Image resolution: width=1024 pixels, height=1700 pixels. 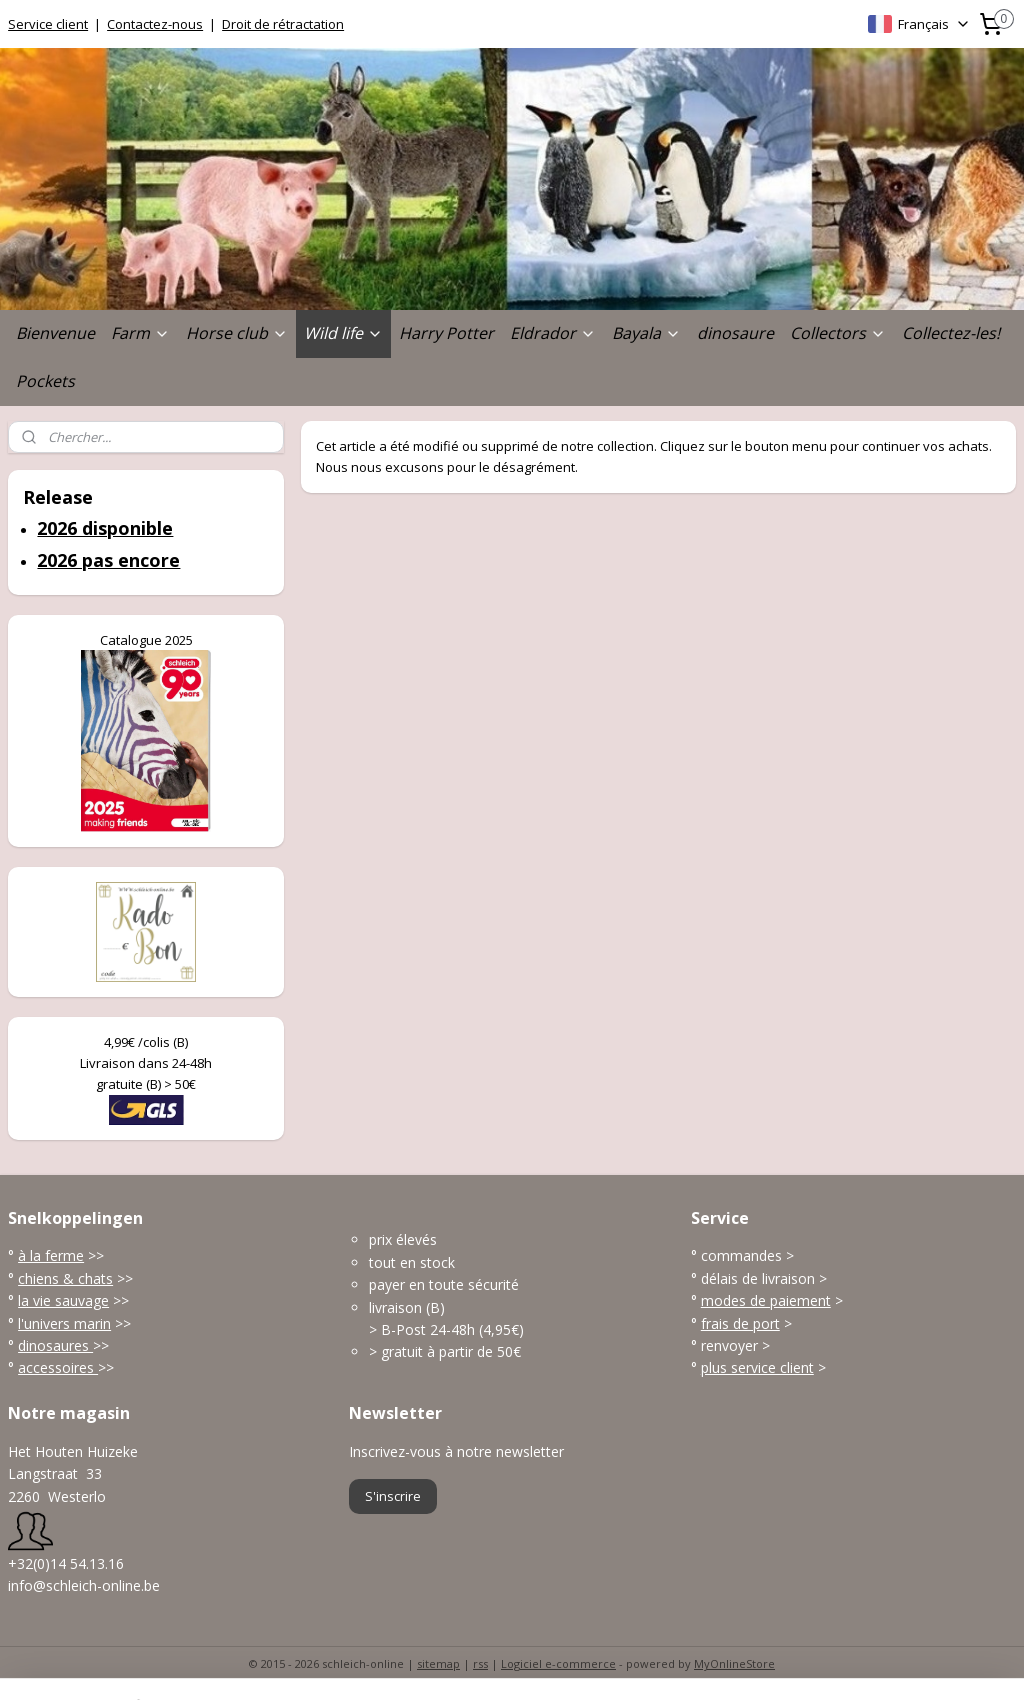 What do you see at coordinates (480, 1663) in the screenshot?
I see `rss` at bounding box center [480, 1663].